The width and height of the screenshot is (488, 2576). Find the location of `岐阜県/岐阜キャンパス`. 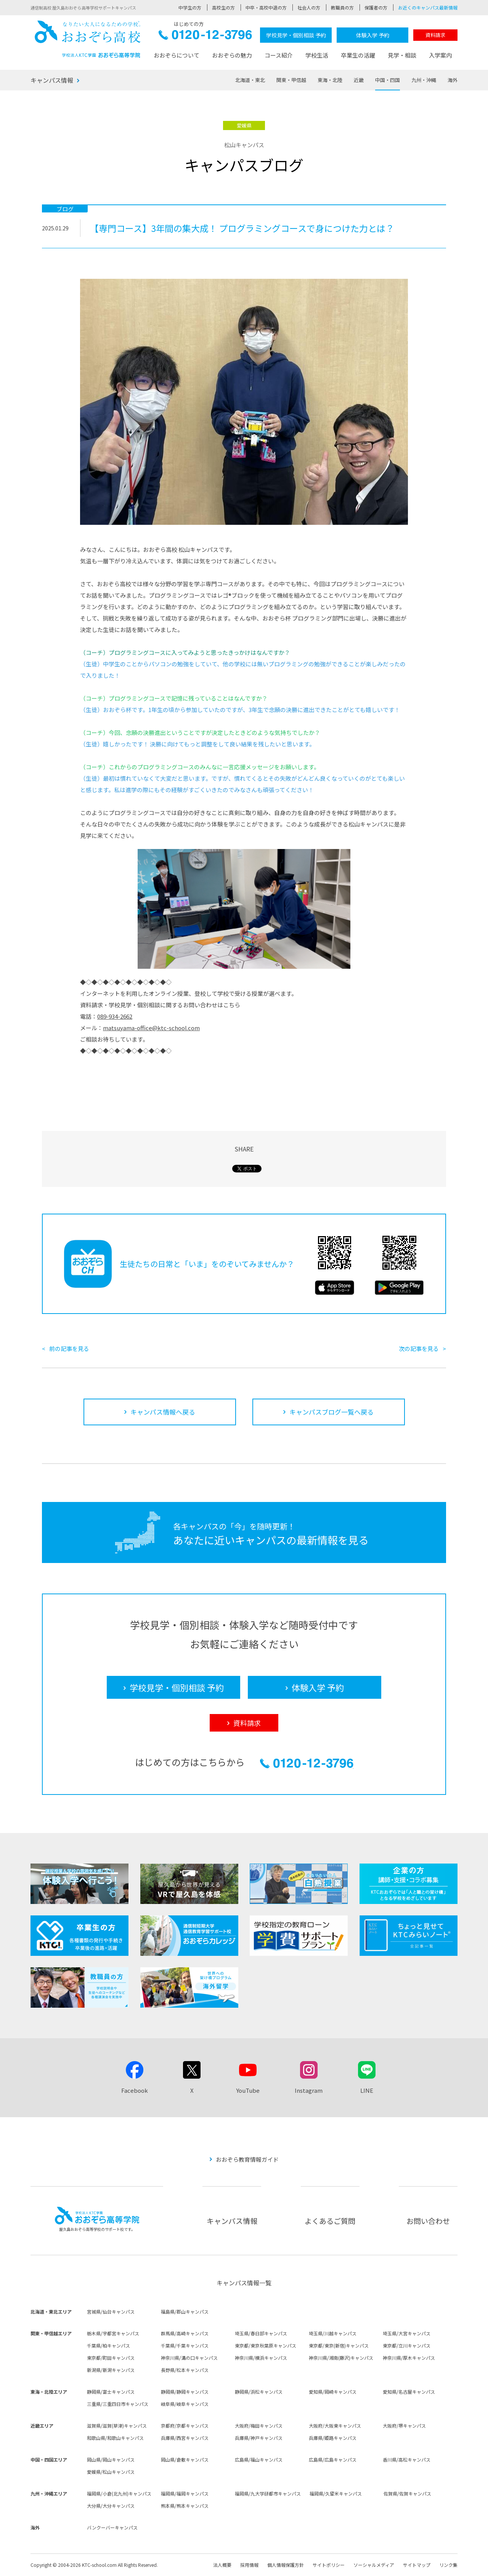

岐阜県/岐阜キャンパス is located at coordinates (185, 2404).